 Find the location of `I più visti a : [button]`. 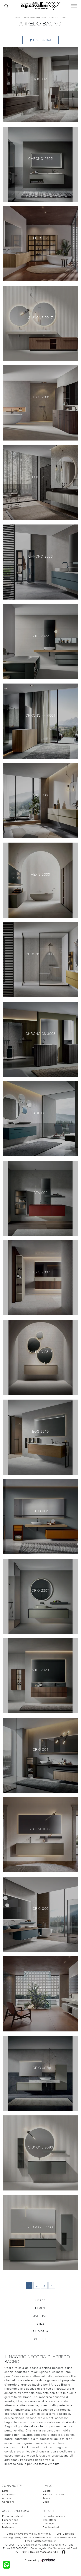

I più visti a : [button] is located at coordinates (40, 2331).